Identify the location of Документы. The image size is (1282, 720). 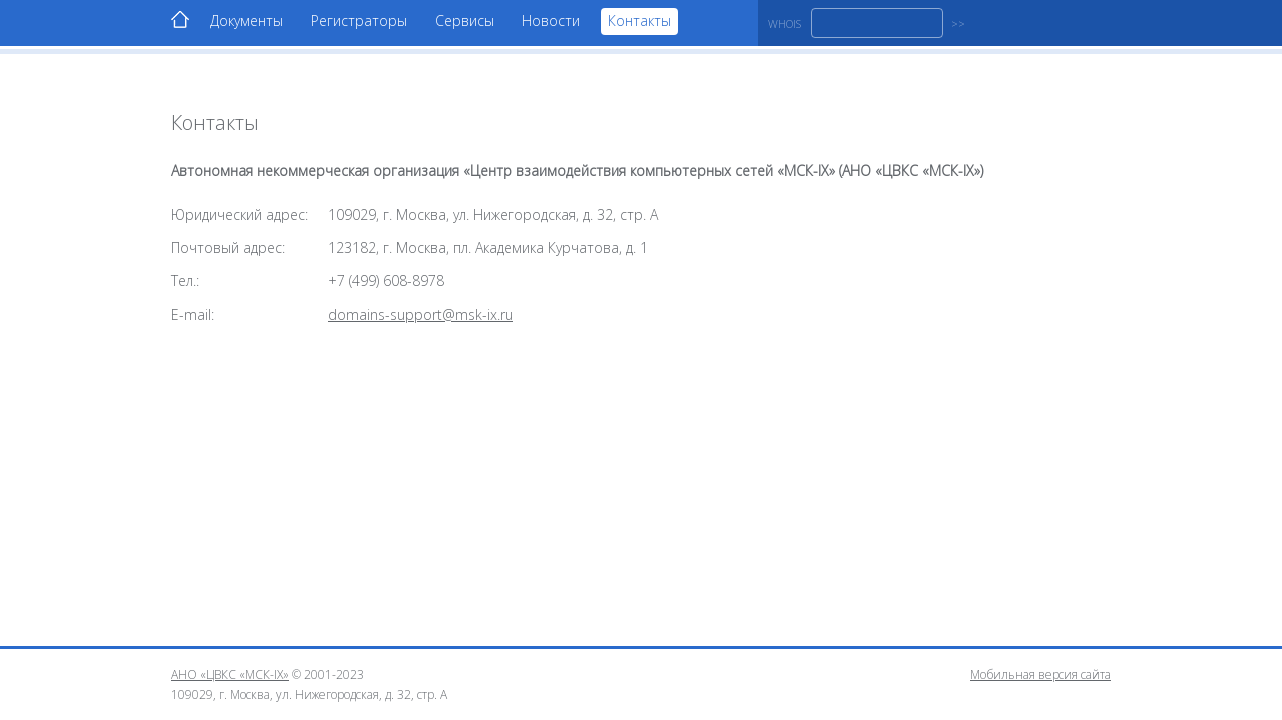
(246, 20).